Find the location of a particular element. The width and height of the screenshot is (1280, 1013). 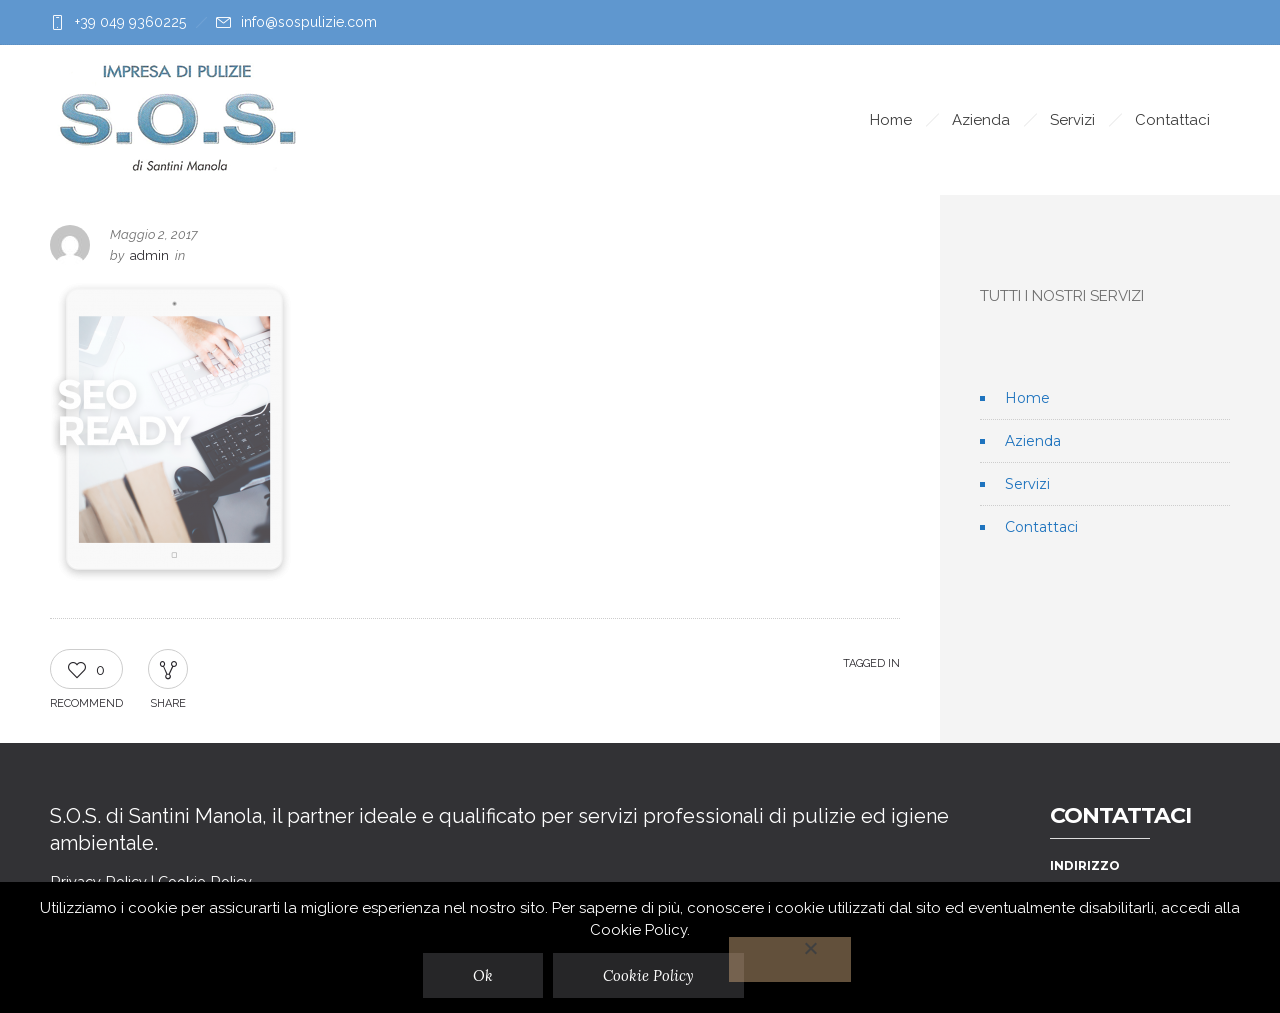

Contattaci is located at coordinates (1172, 120).